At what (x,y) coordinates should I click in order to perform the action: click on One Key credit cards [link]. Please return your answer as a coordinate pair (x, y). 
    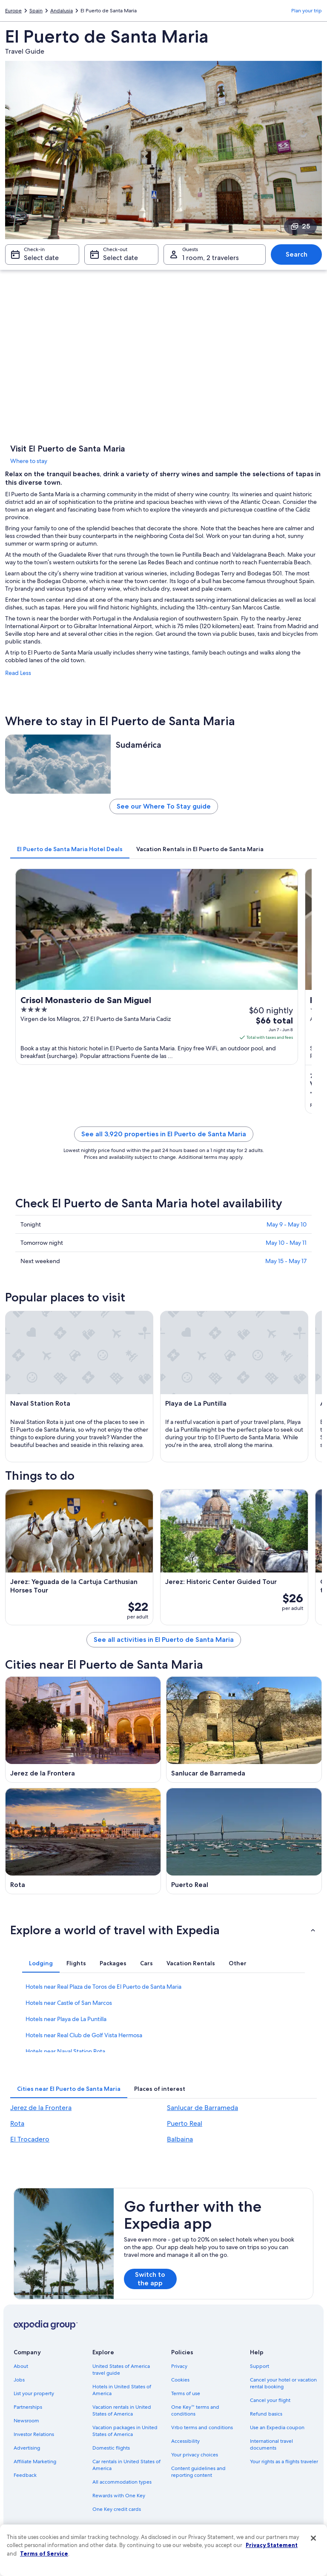
    Looking at the image, I should click on (116, 2509).